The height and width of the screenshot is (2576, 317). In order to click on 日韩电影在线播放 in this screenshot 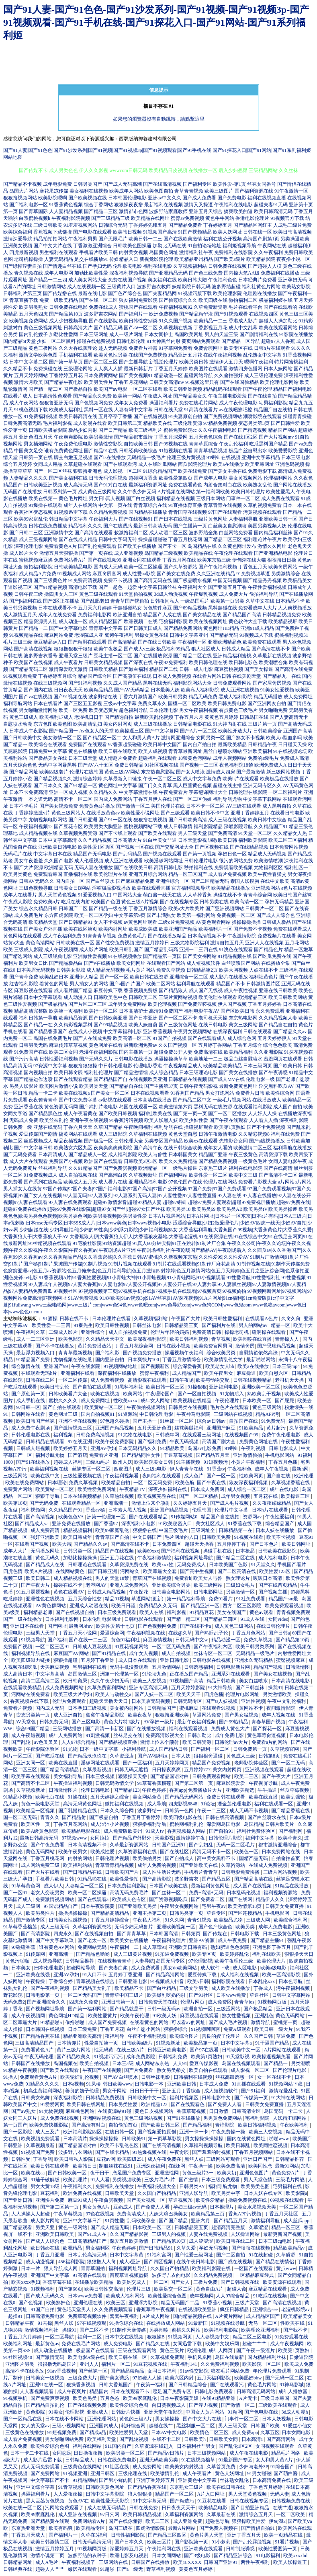, I will do `click(133, 1059)`.